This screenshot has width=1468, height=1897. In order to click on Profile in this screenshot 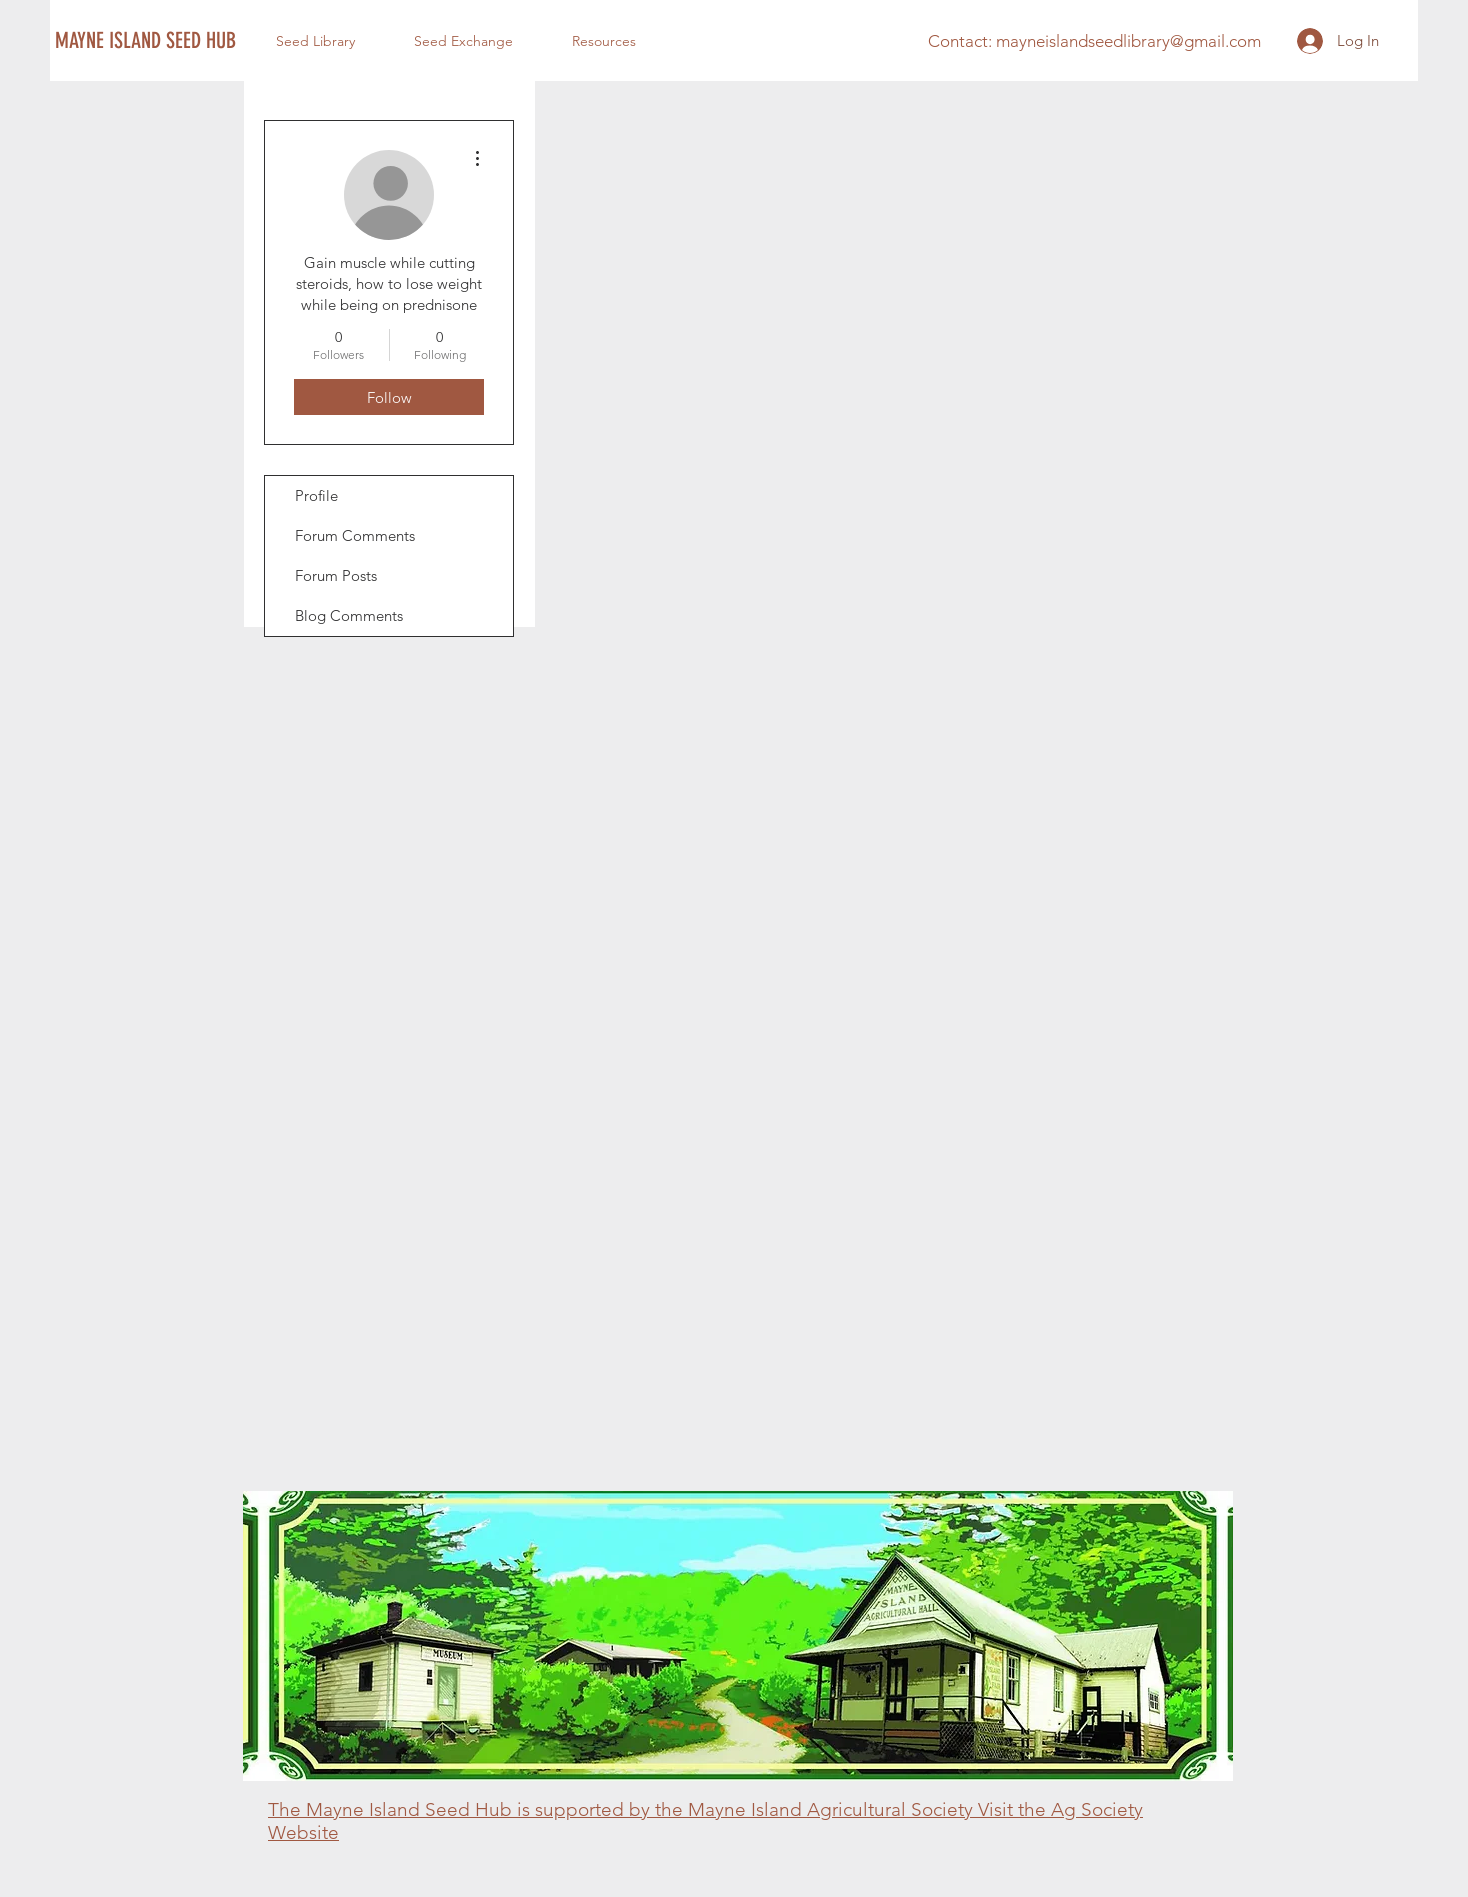, I will do `click(316, 495)`.